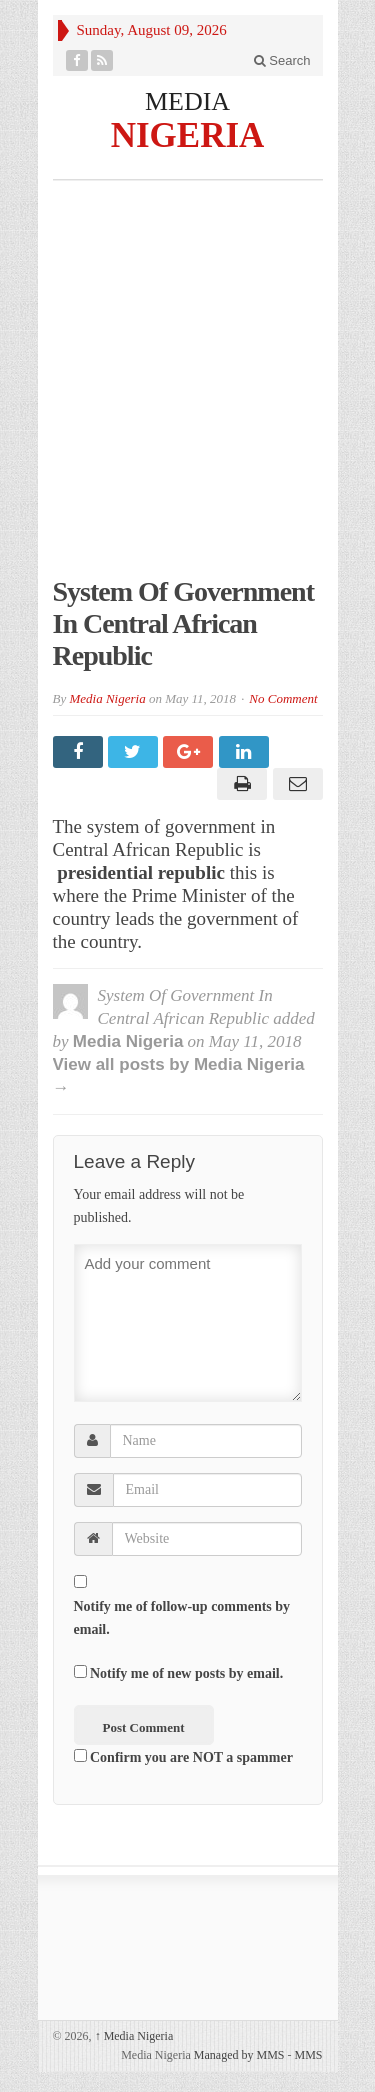 This screenshot has width=375, height=2092. What do you see at coordinates (187, 101) in the screenshot?
I see `MEDIA` at bounding box center [187, 101].